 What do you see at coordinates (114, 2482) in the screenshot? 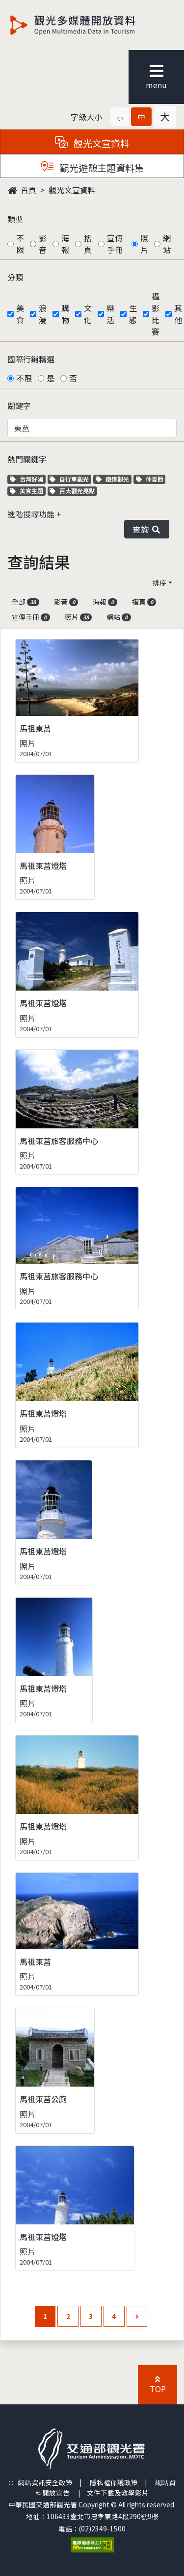
I see `隱私權保護政策` at bounding box center [114, 2482].